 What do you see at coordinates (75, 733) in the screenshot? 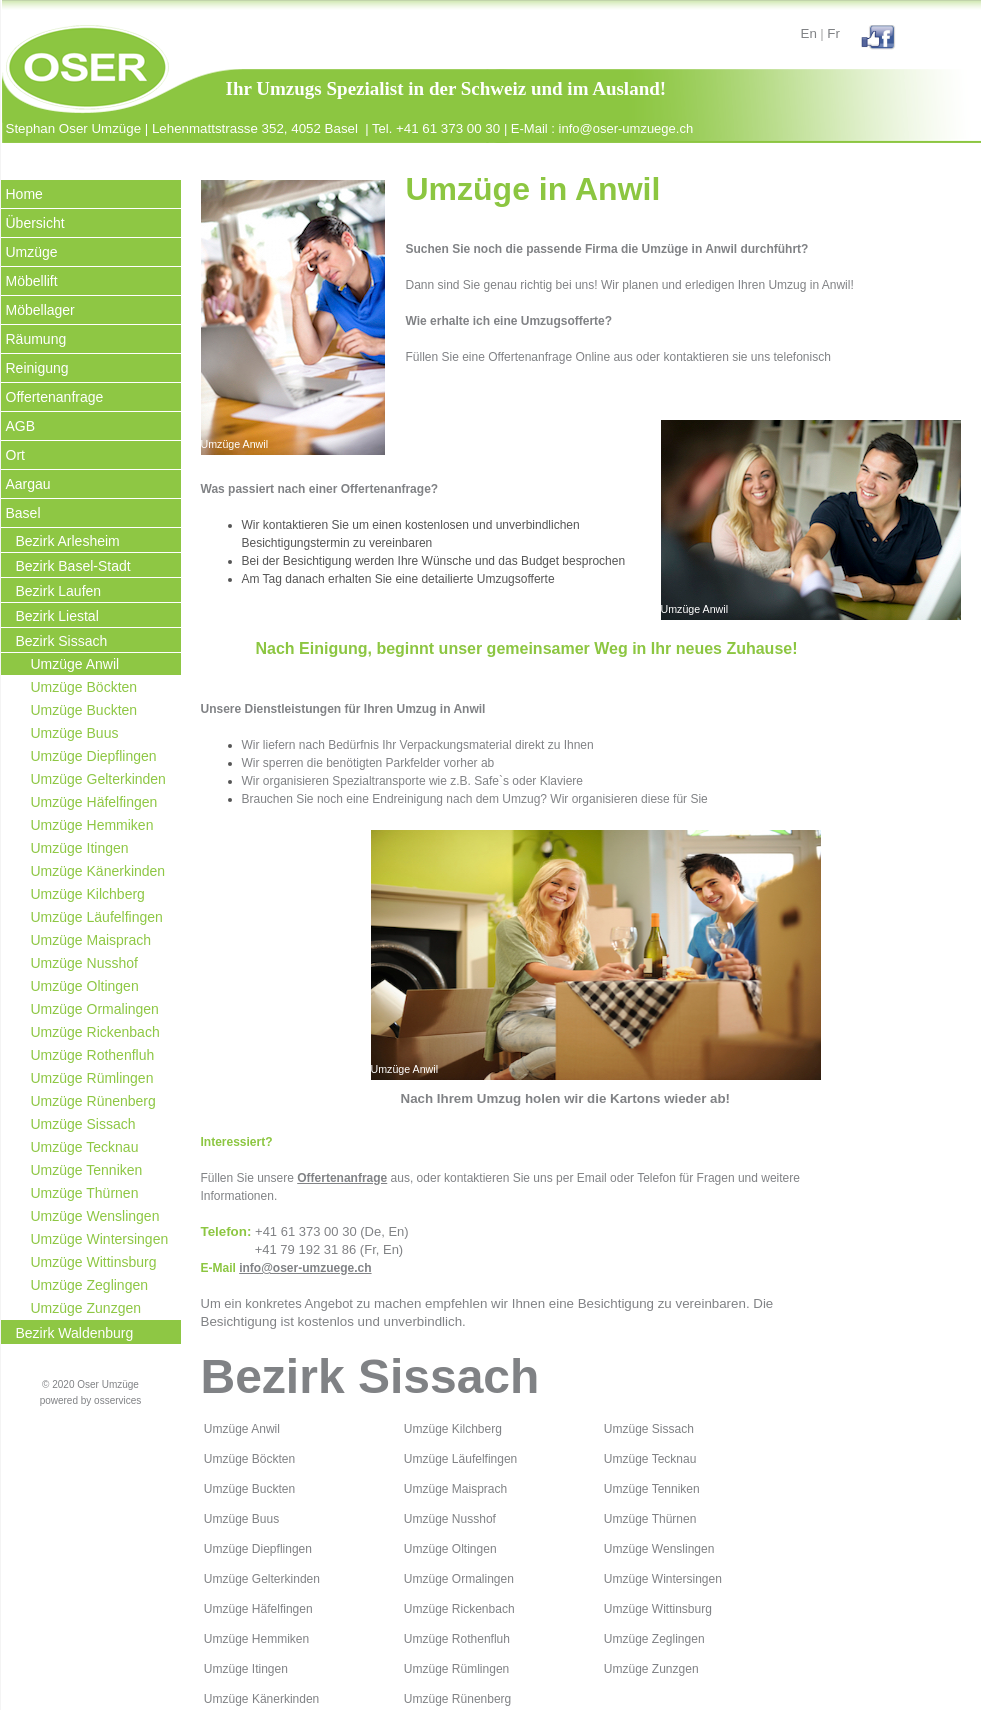
I see `Umzüge Buus` at bounding box center [75, 733].